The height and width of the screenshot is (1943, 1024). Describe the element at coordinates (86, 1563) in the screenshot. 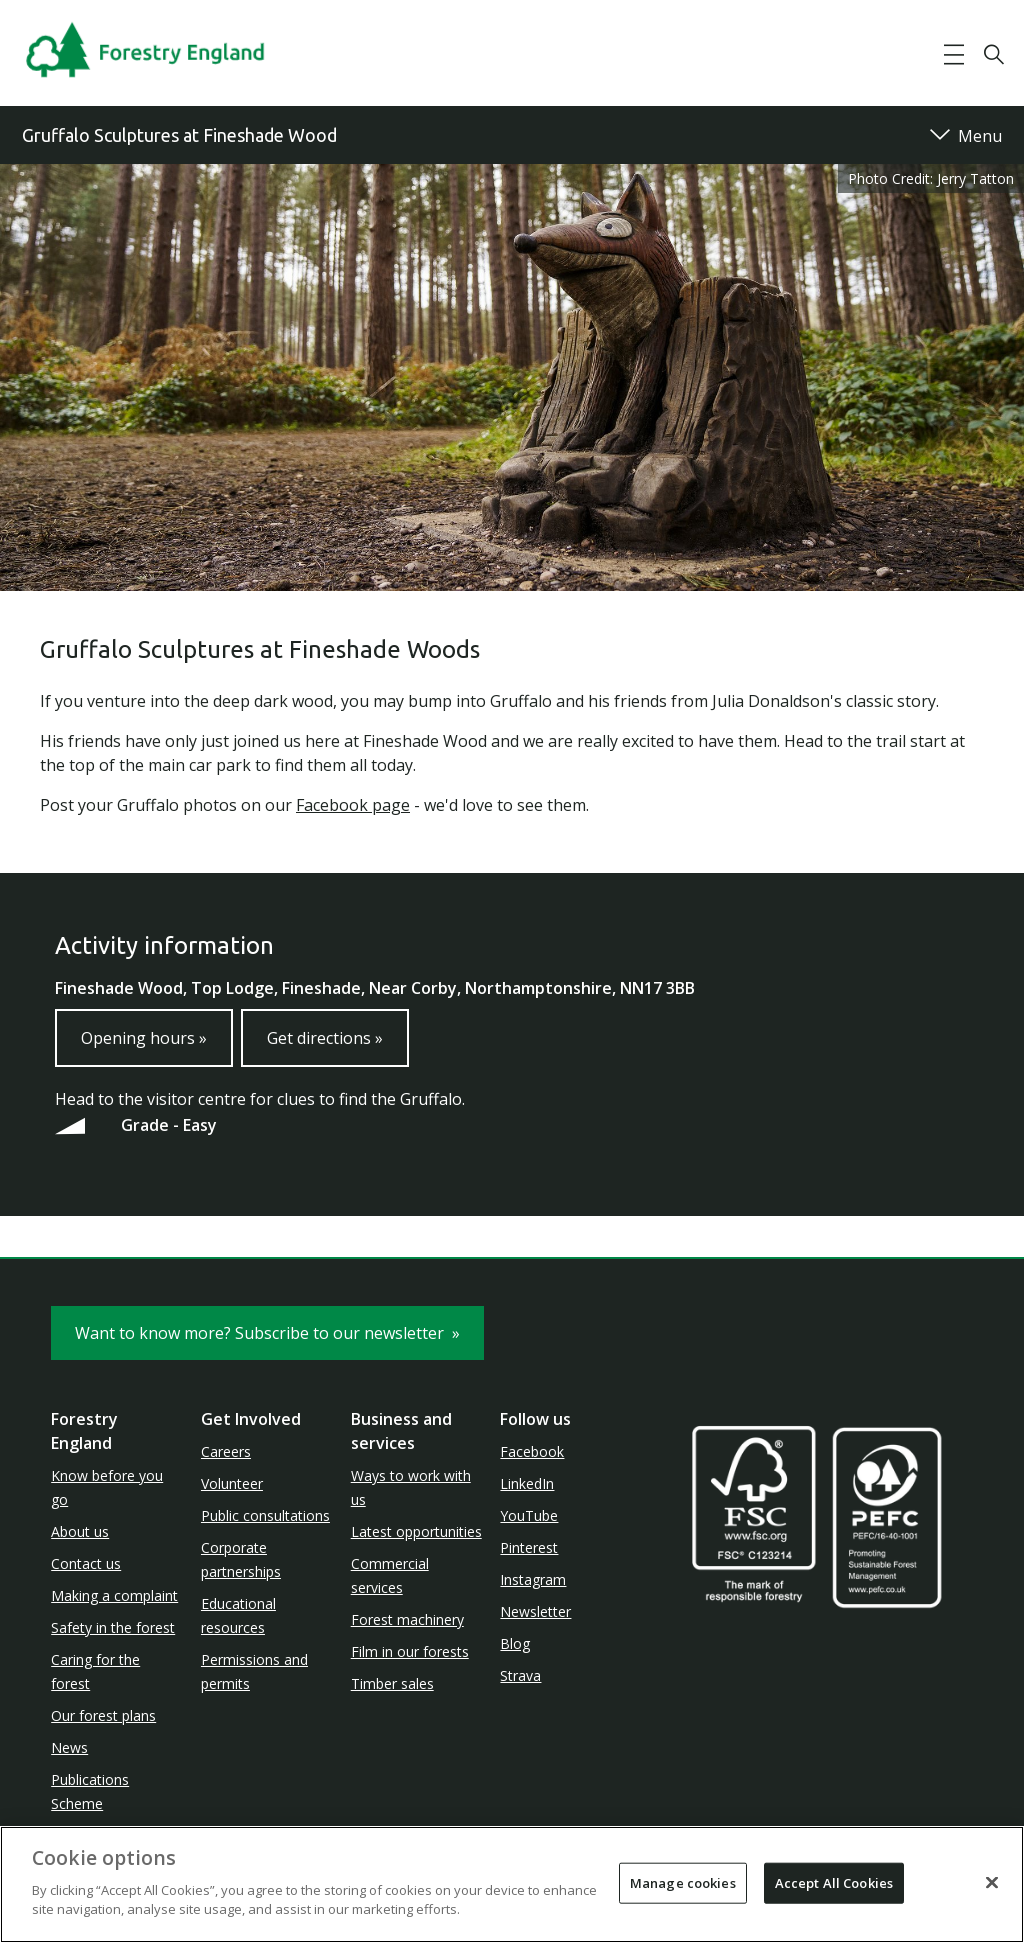

I see `Contact us` at that location.